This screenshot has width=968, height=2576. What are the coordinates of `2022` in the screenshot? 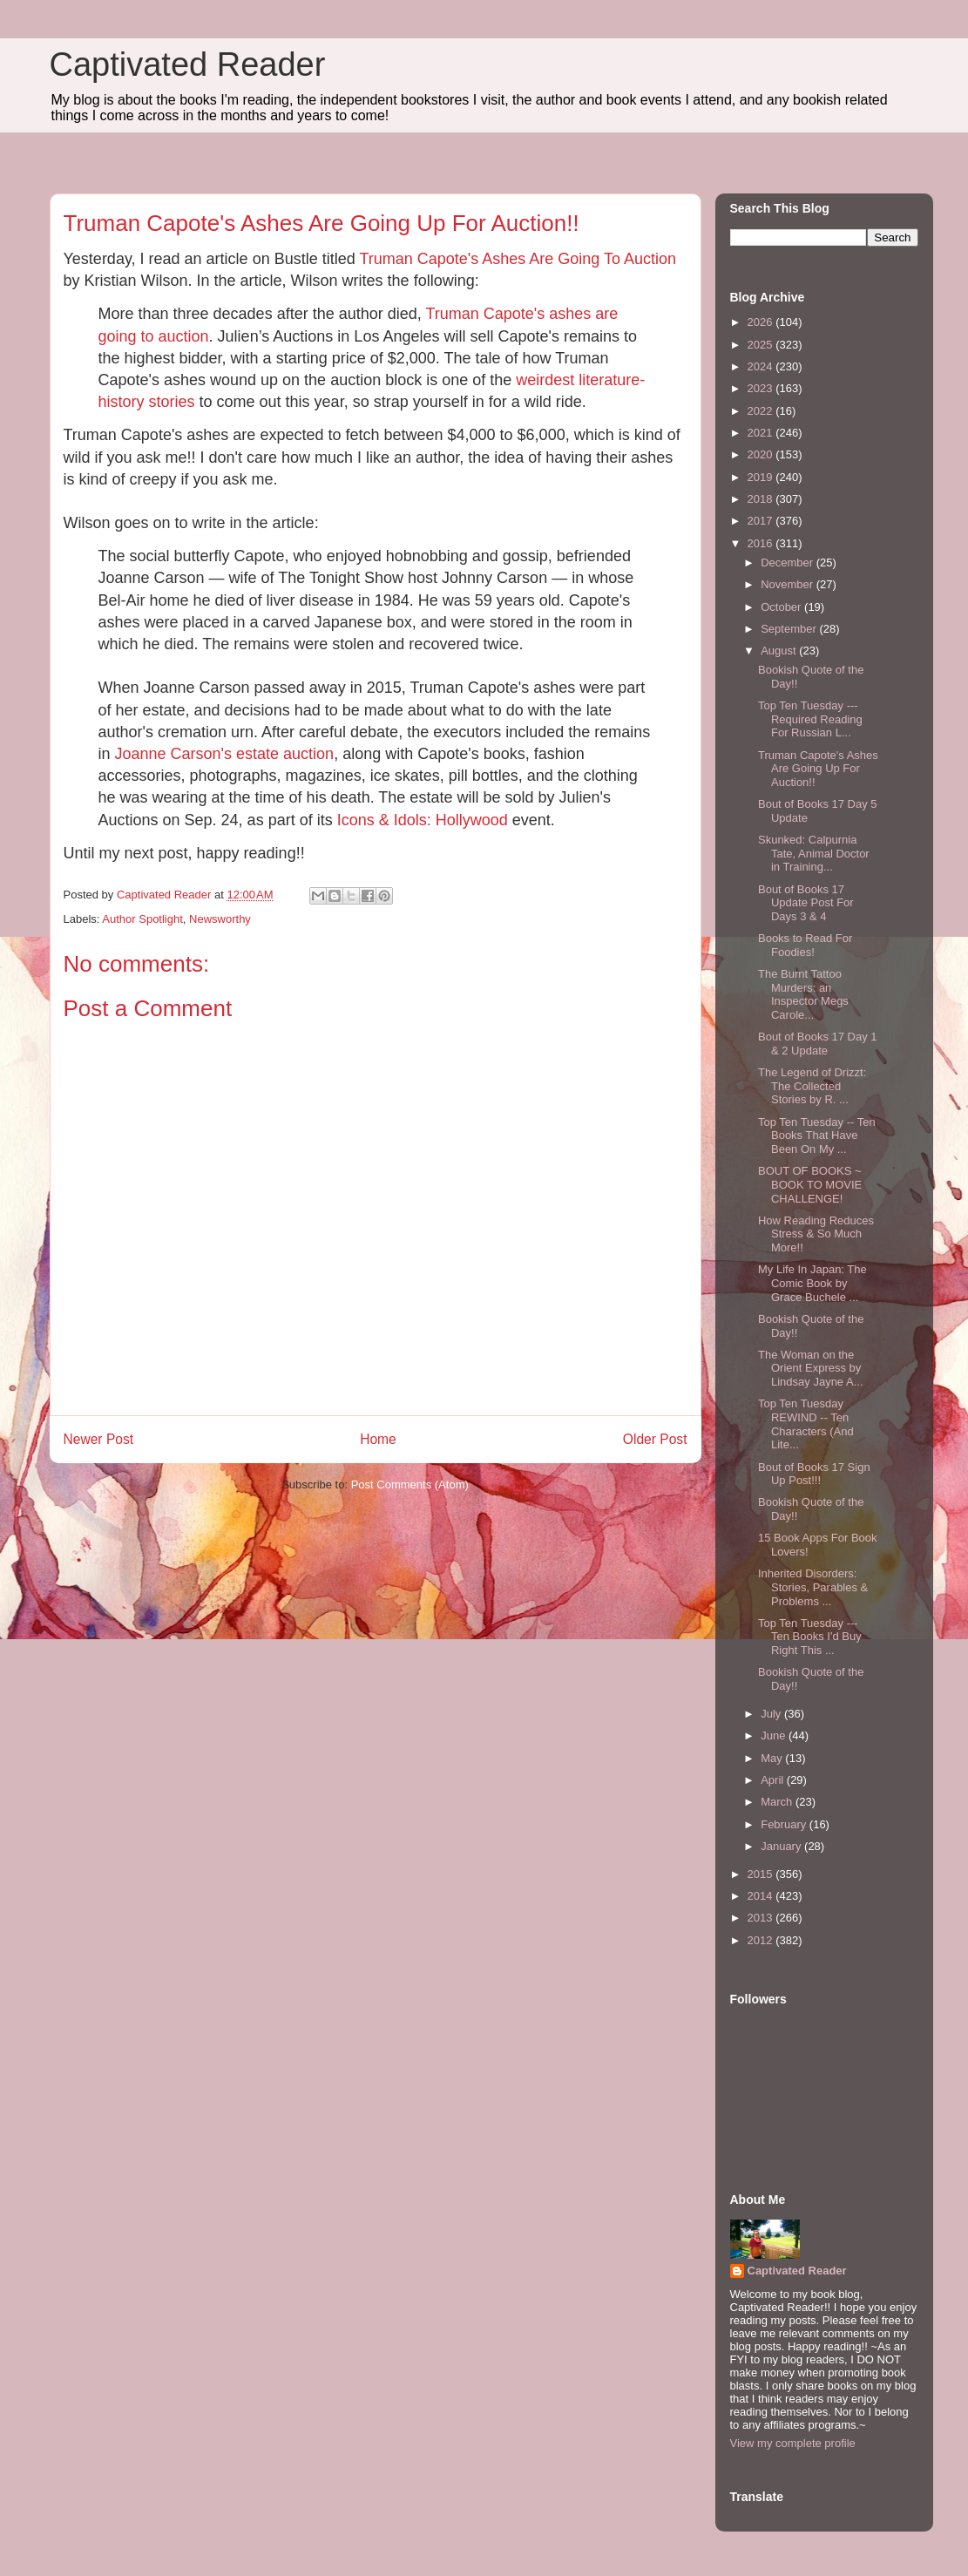 It's located at (762, 410).